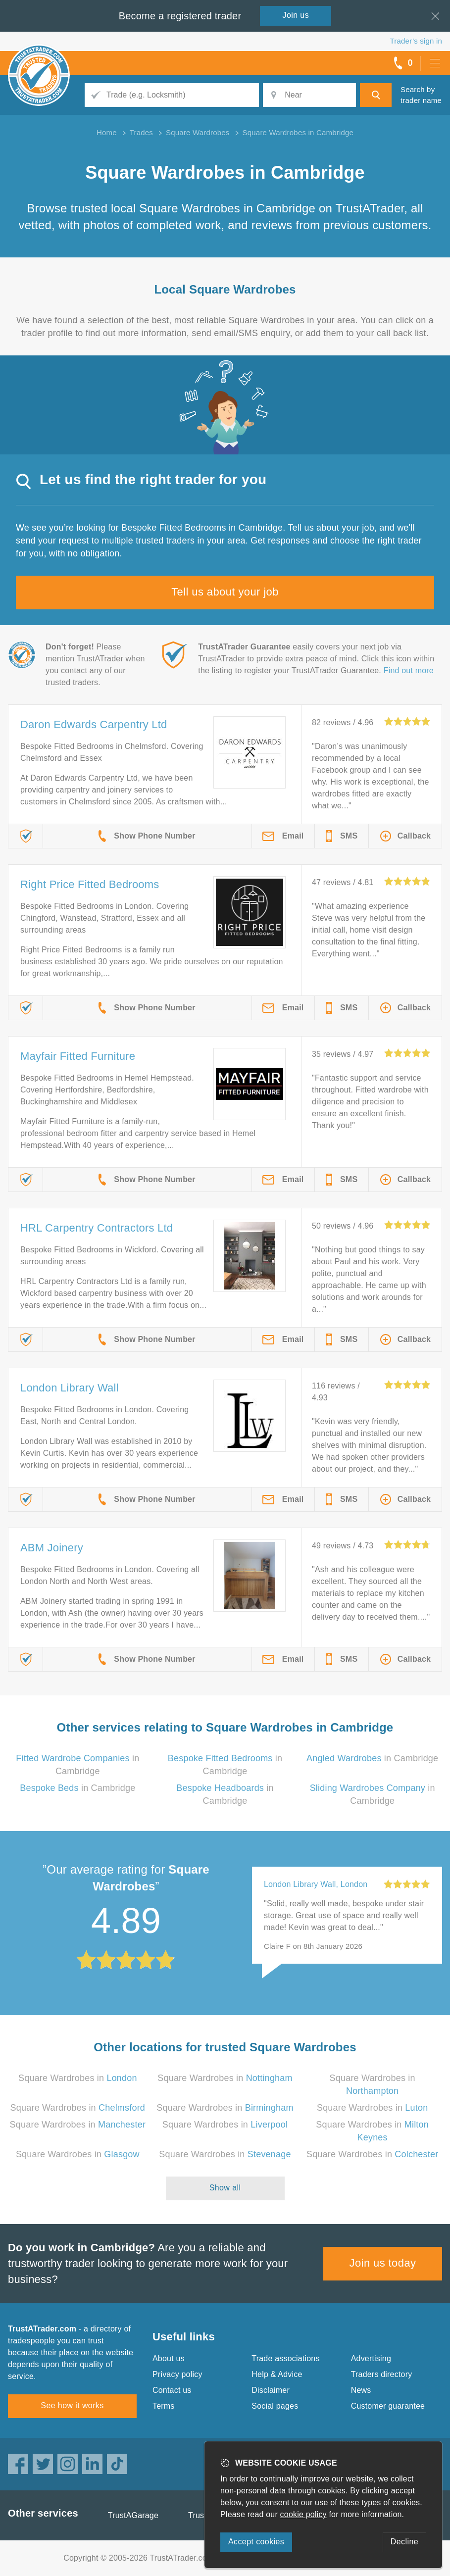 Image resolution: width=450 pixels, height=2576 pixels. What do you see at coordinates (177, 2374) in the screenshot?
I see `Privacy policy` at bounding box center [177, 2374].